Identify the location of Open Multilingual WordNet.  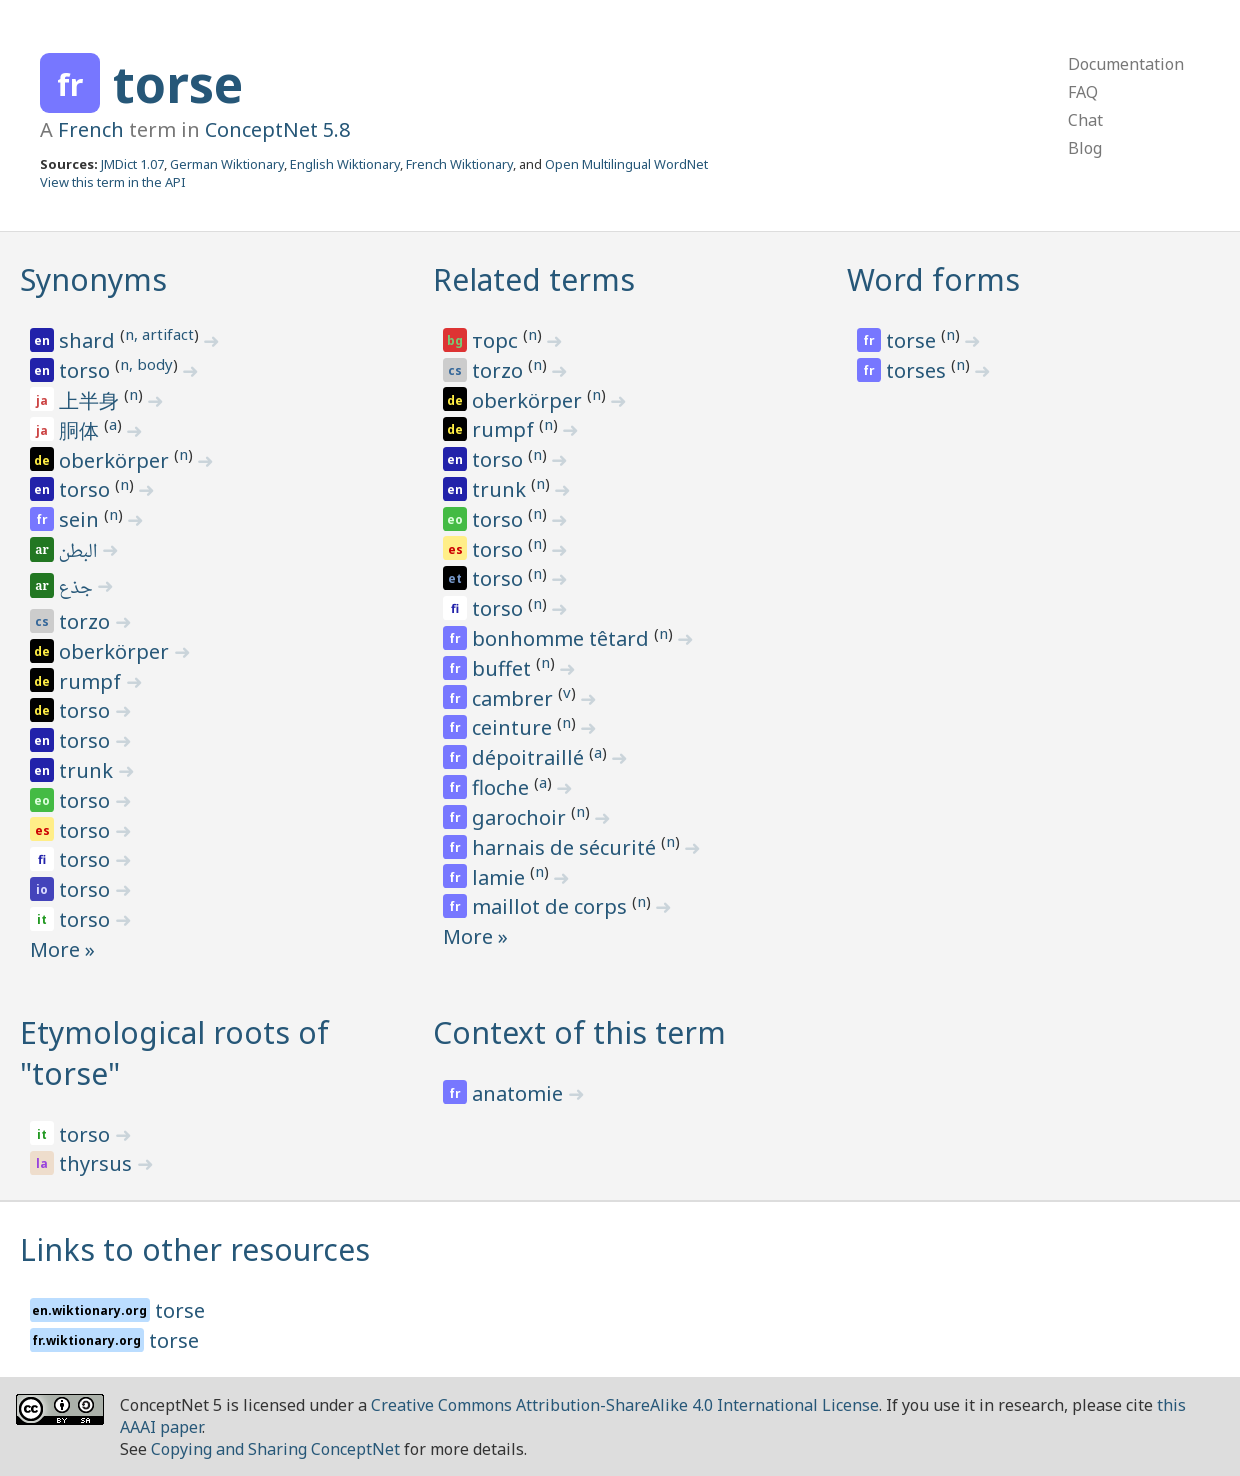
(626, 164).